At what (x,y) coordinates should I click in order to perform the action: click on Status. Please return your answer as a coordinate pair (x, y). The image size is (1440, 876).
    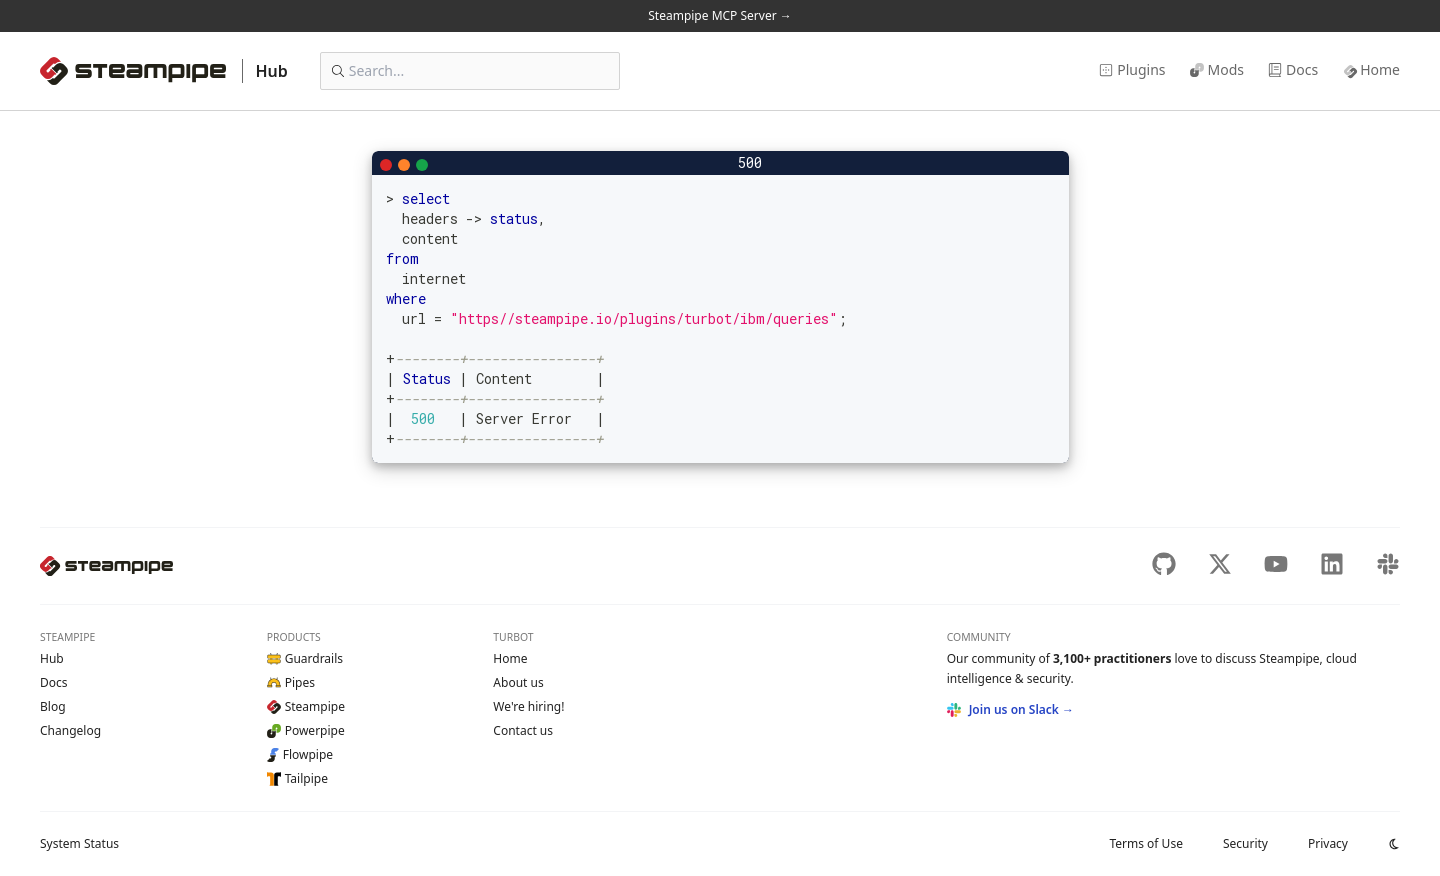
    Looking at the image, I should click on (79, 843).